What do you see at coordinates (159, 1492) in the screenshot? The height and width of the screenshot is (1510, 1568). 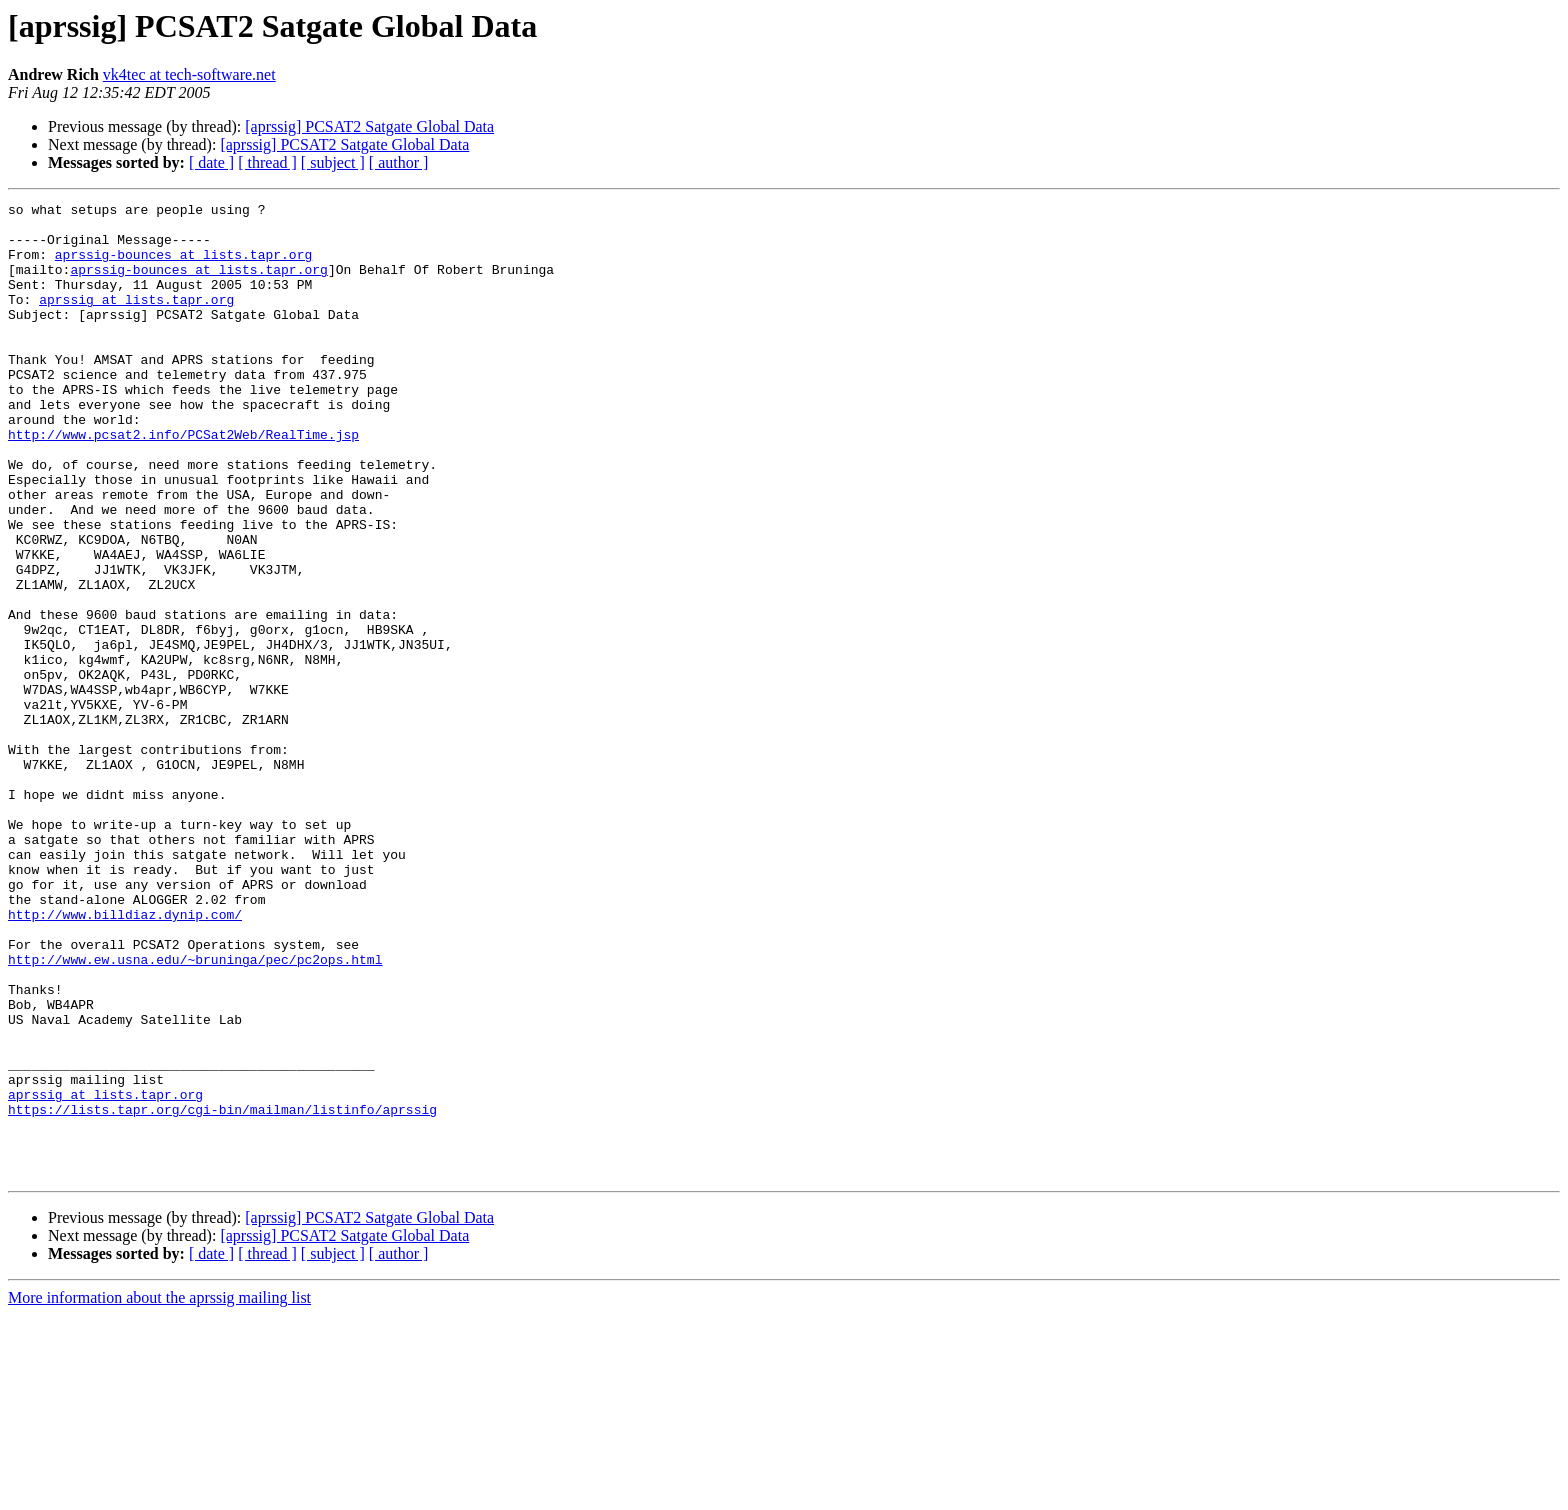 I see `More information about the aprssig mailing list` at bounding box center [159, 1492].